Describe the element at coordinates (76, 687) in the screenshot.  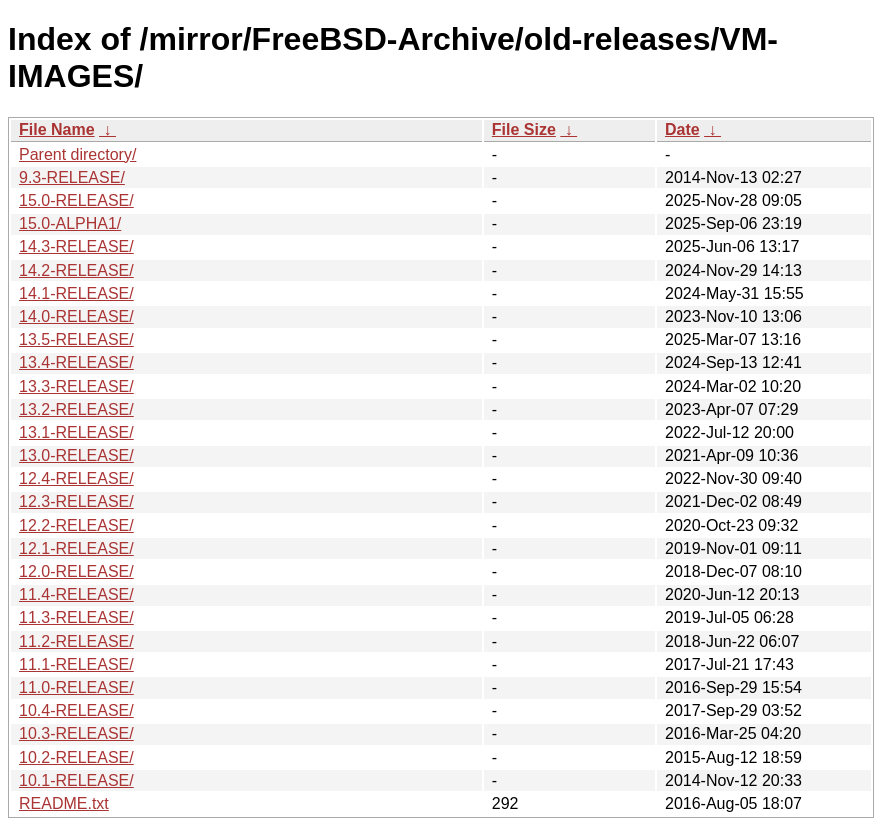
I see `11.0-RELEASE/` at that location.